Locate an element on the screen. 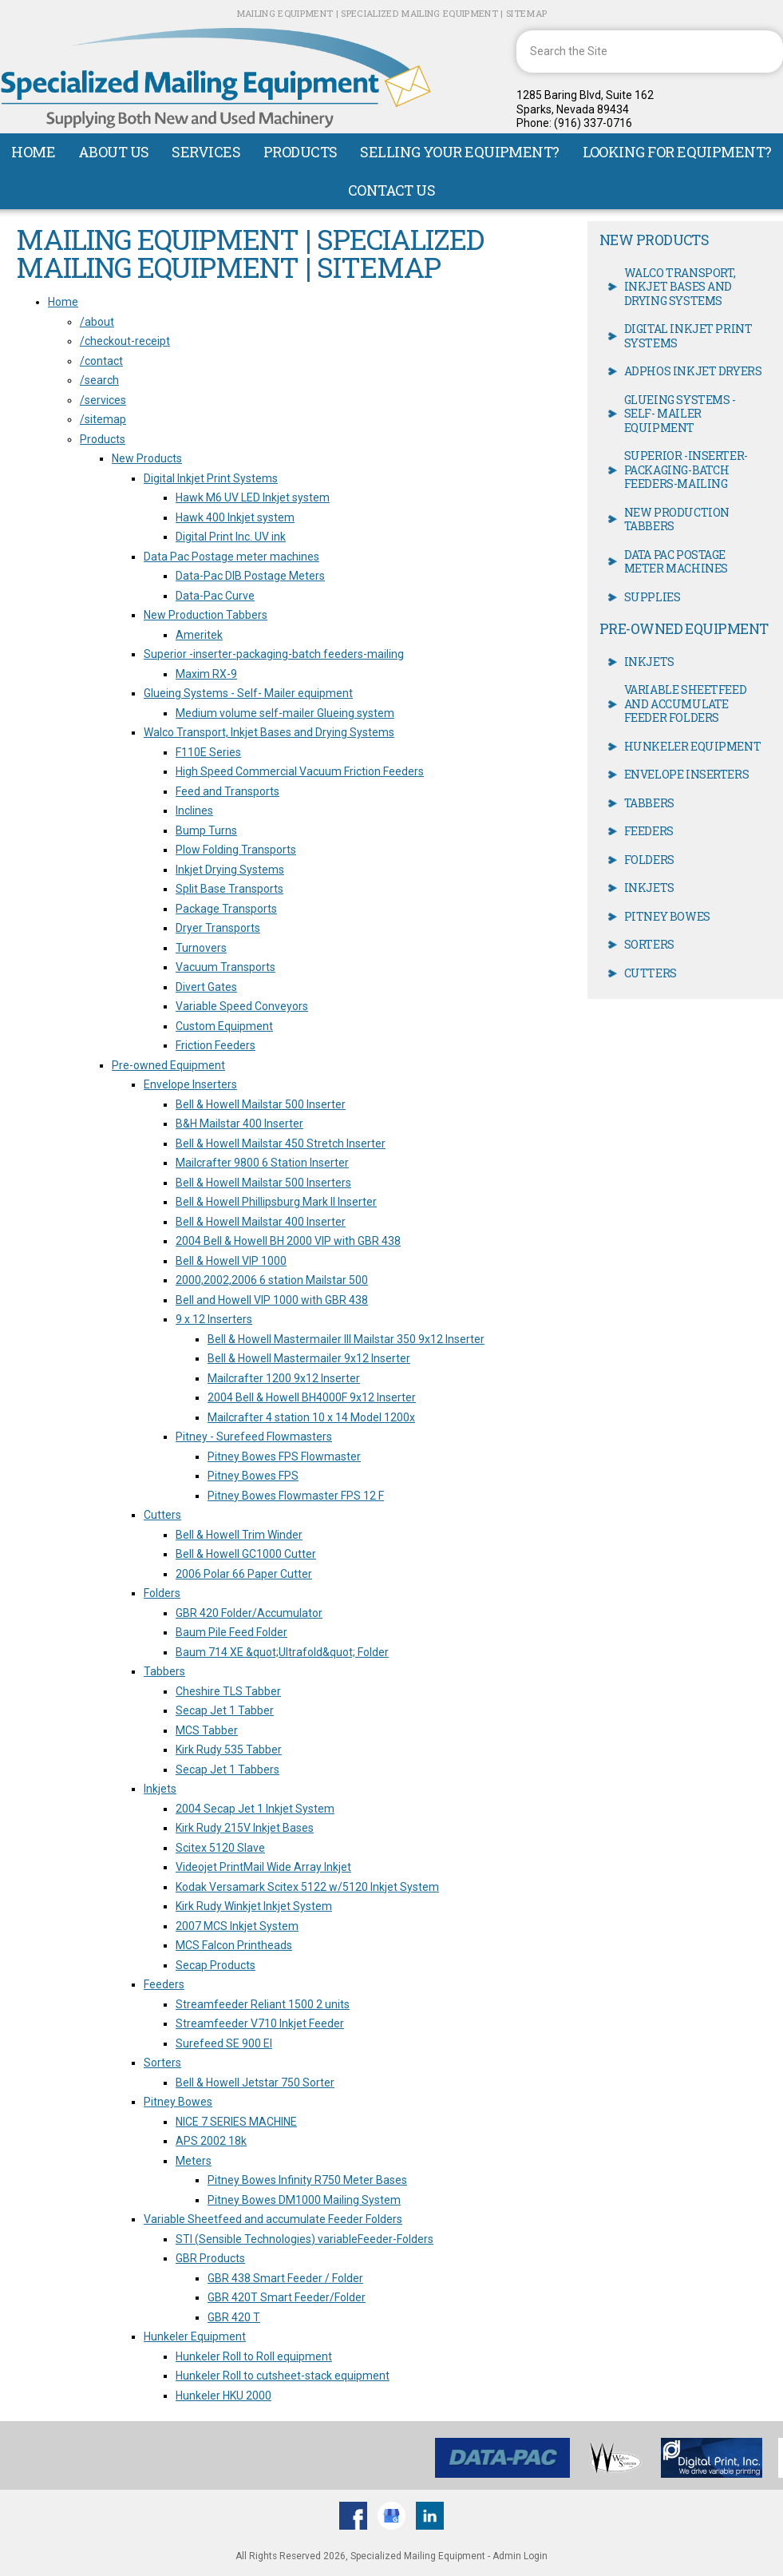 The image size is (783, 2576). Tabbers is located at coordinates (164, 1671).